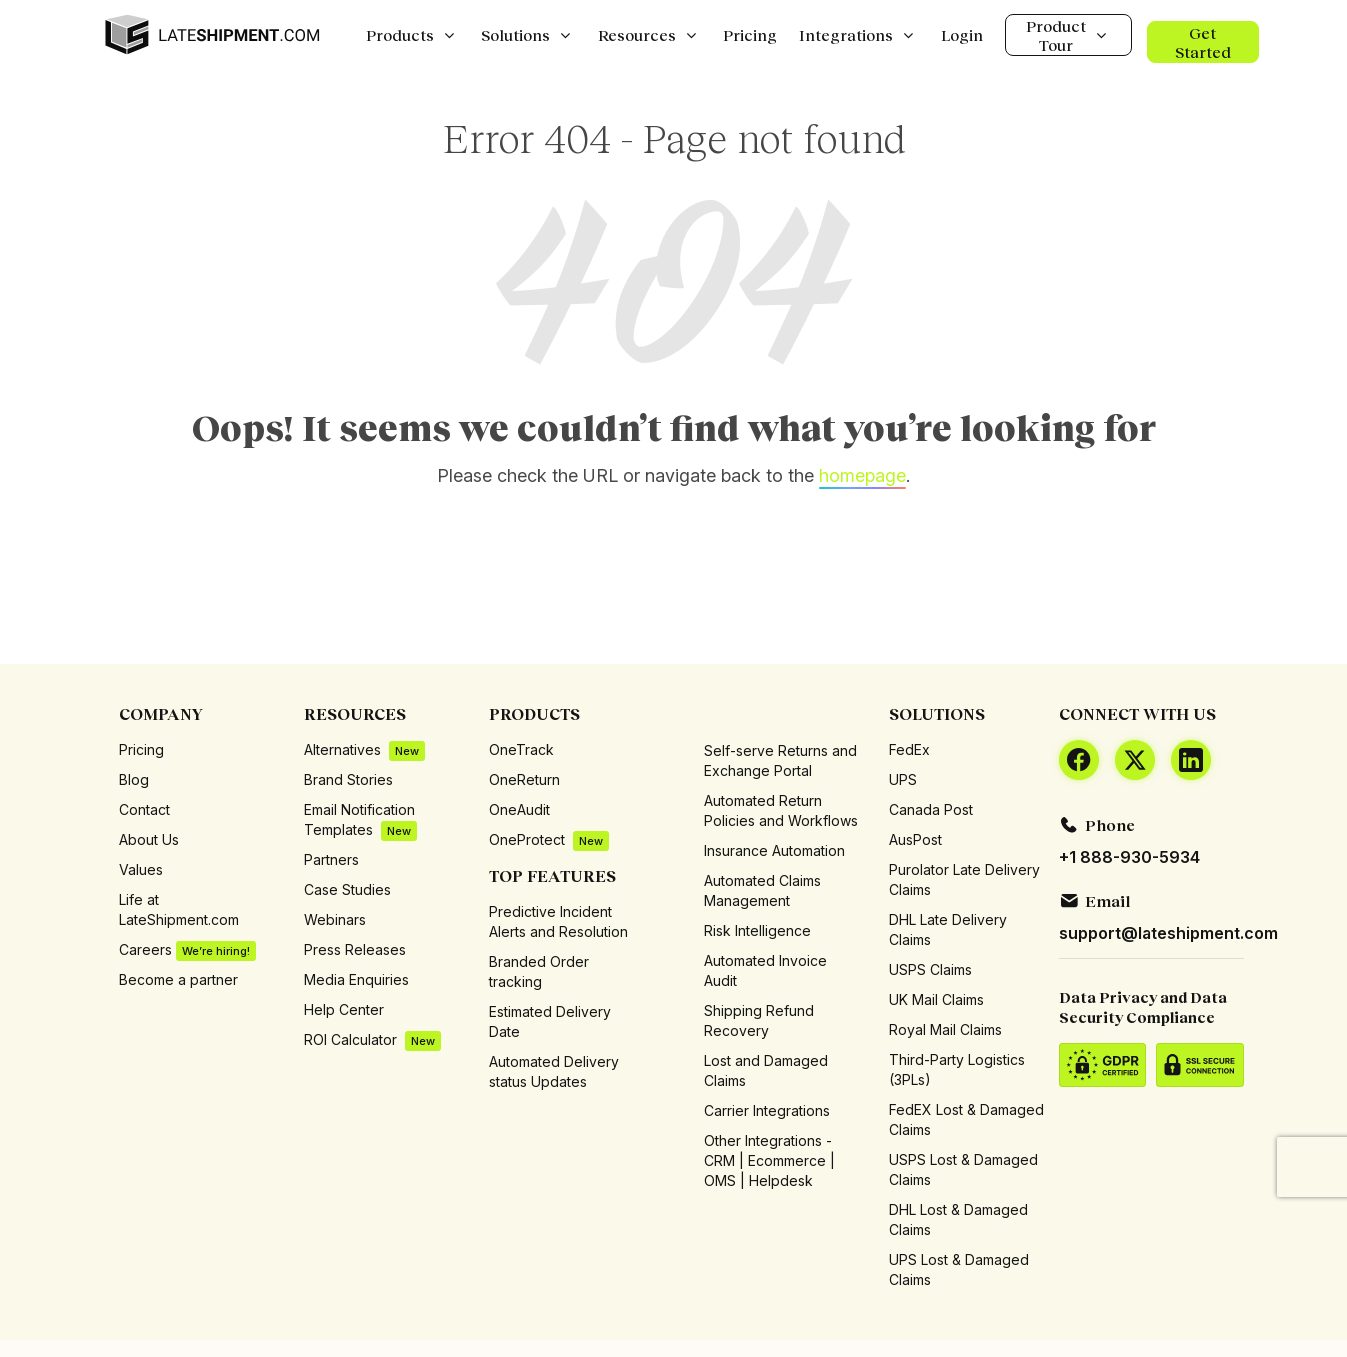  What do you see at coordinates (524, 779) in the screenshot?
I see `OneReturn` at bounding box center [524, 779].